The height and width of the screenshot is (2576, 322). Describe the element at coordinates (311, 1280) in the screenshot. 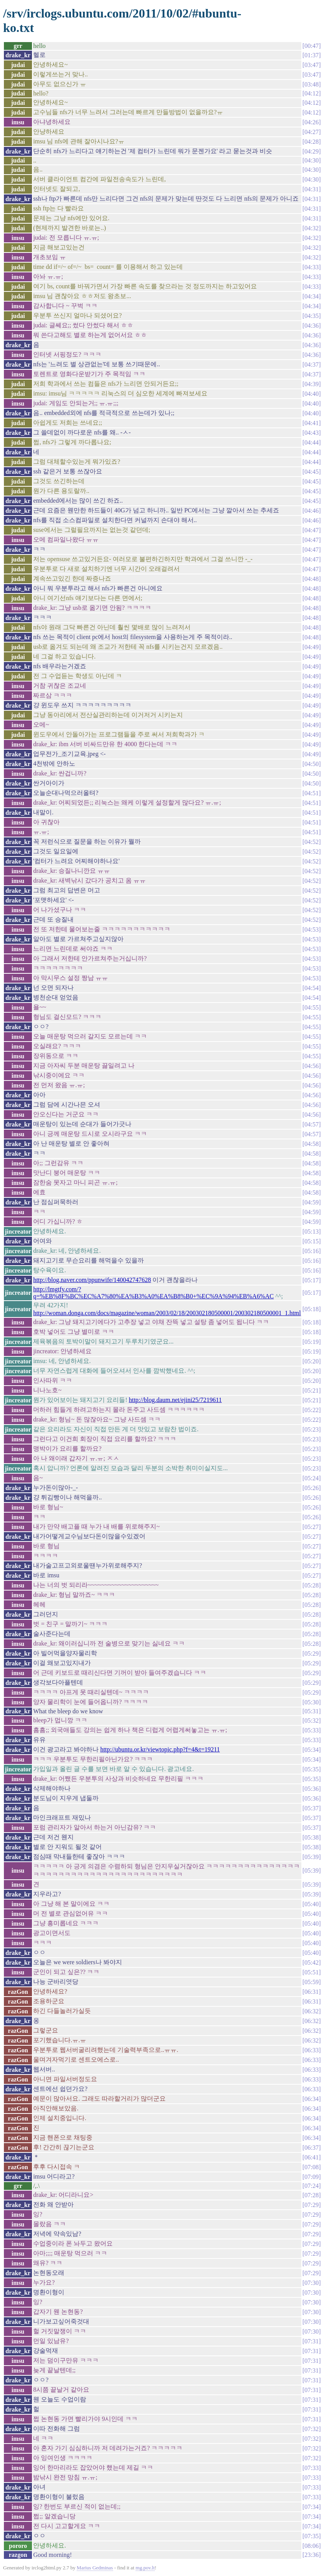

I see `05:17` at that location.